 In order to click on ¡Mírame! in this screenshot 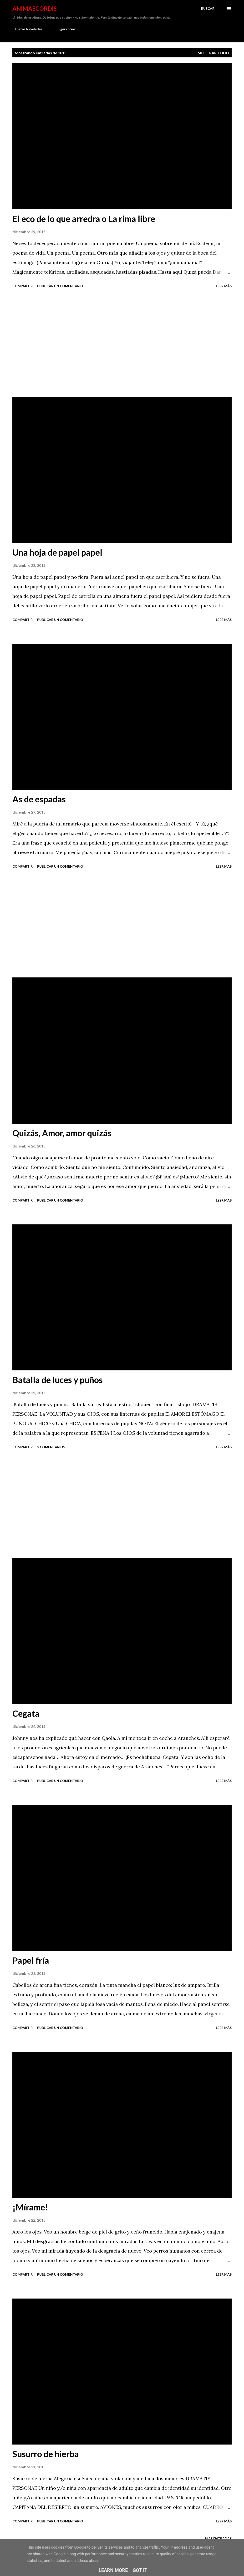, I will do `click(30, 2207)`.